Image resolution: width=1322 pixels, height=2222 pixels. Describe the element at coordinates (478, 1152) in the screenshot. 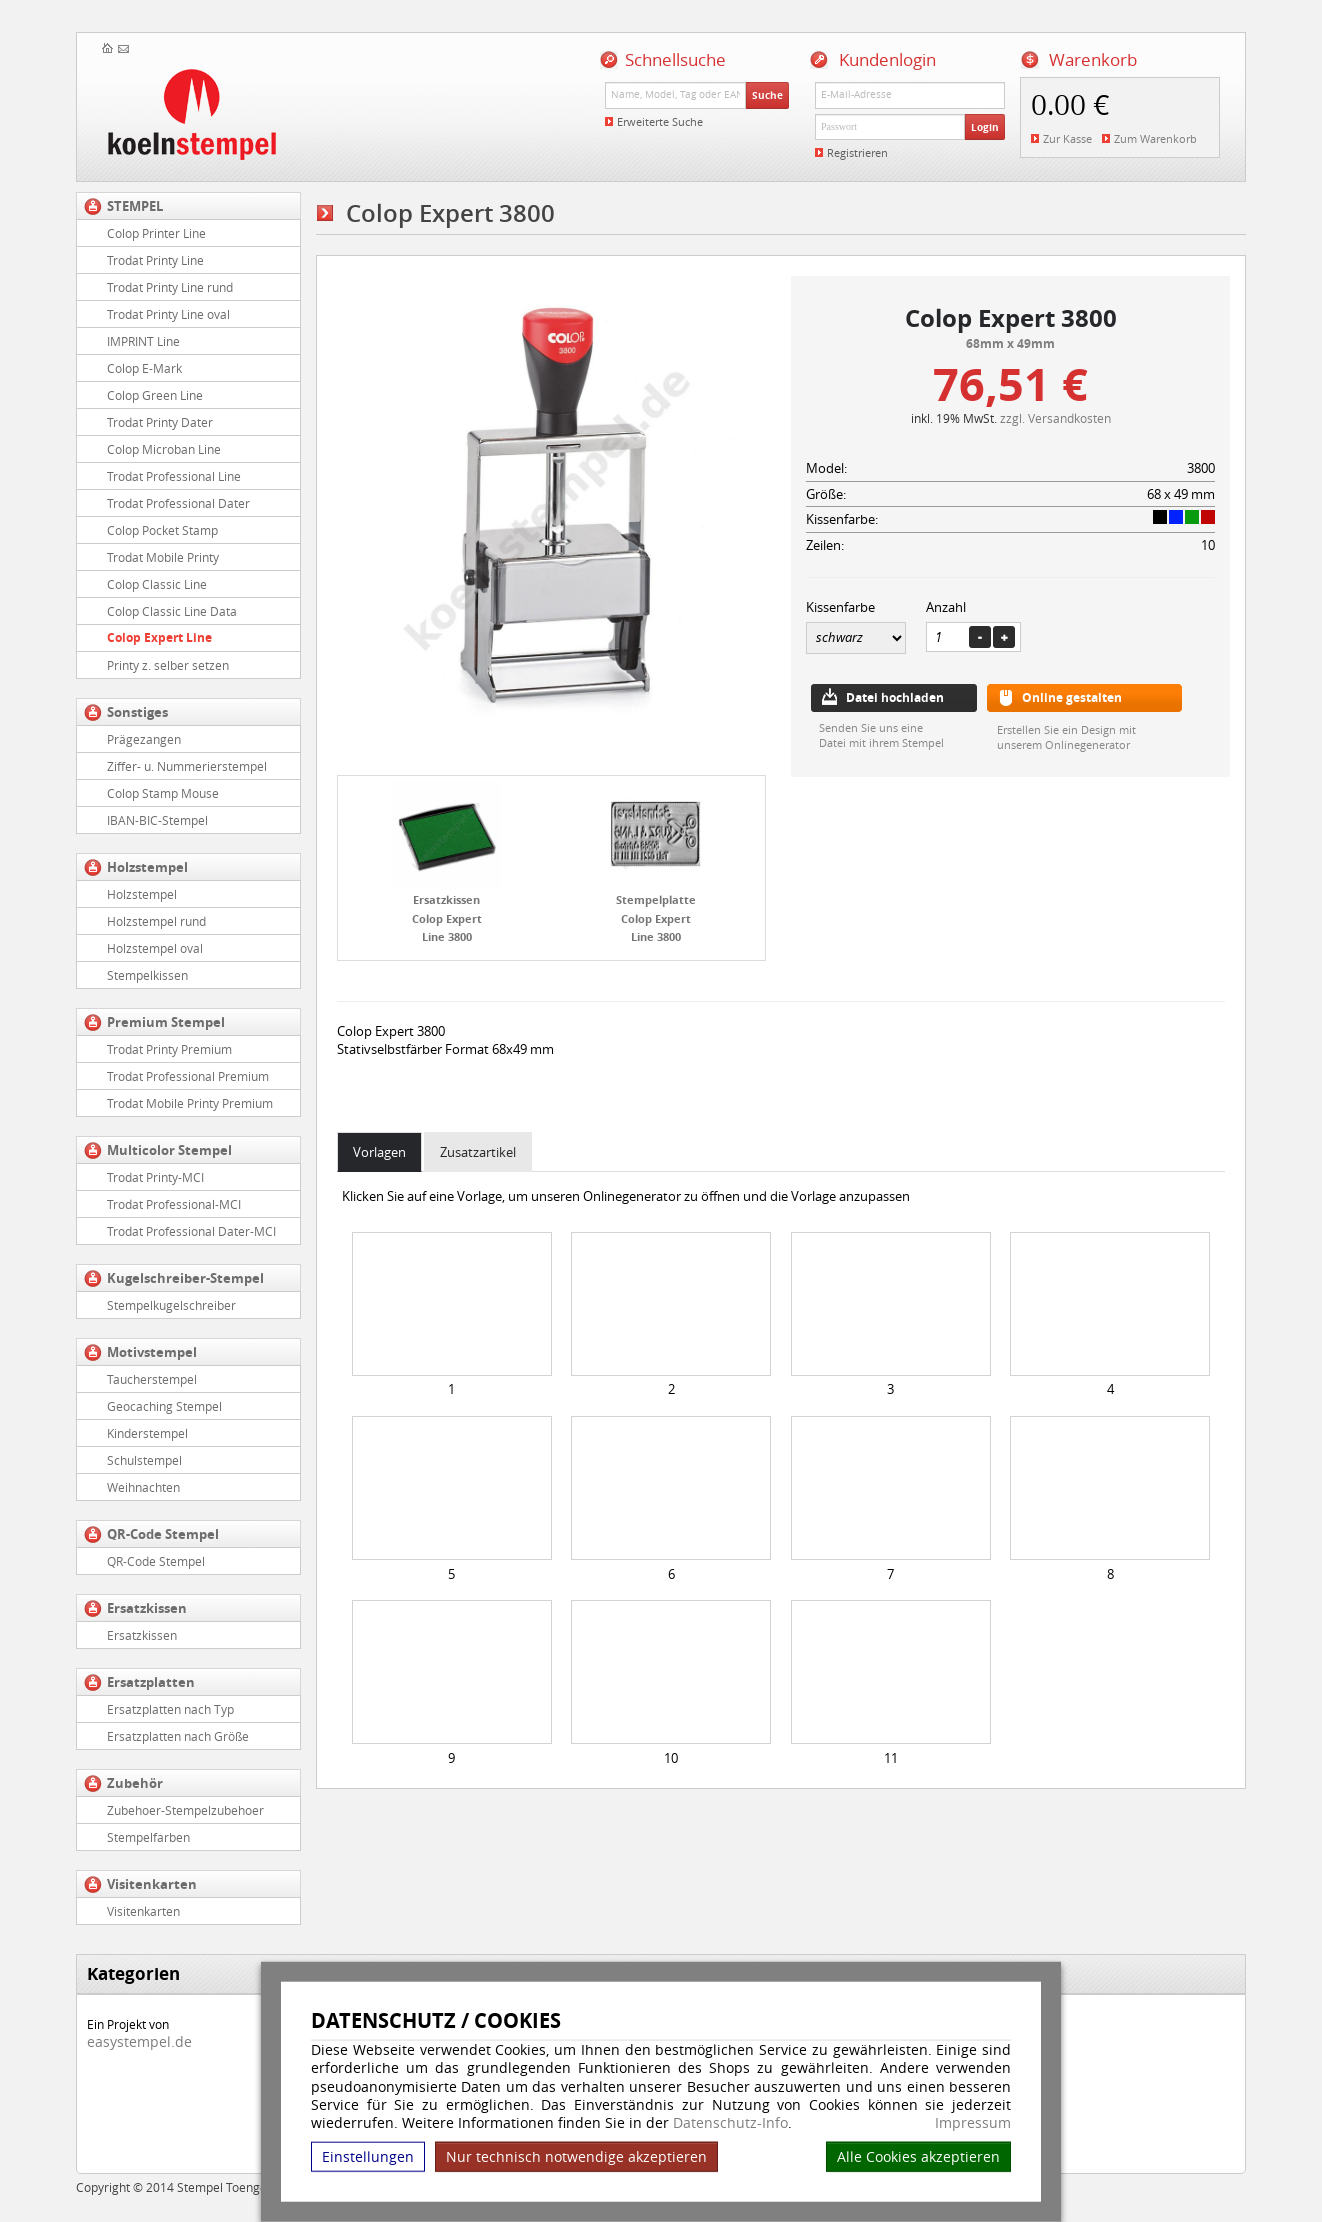

I see `Zusatzartikel` at that location.